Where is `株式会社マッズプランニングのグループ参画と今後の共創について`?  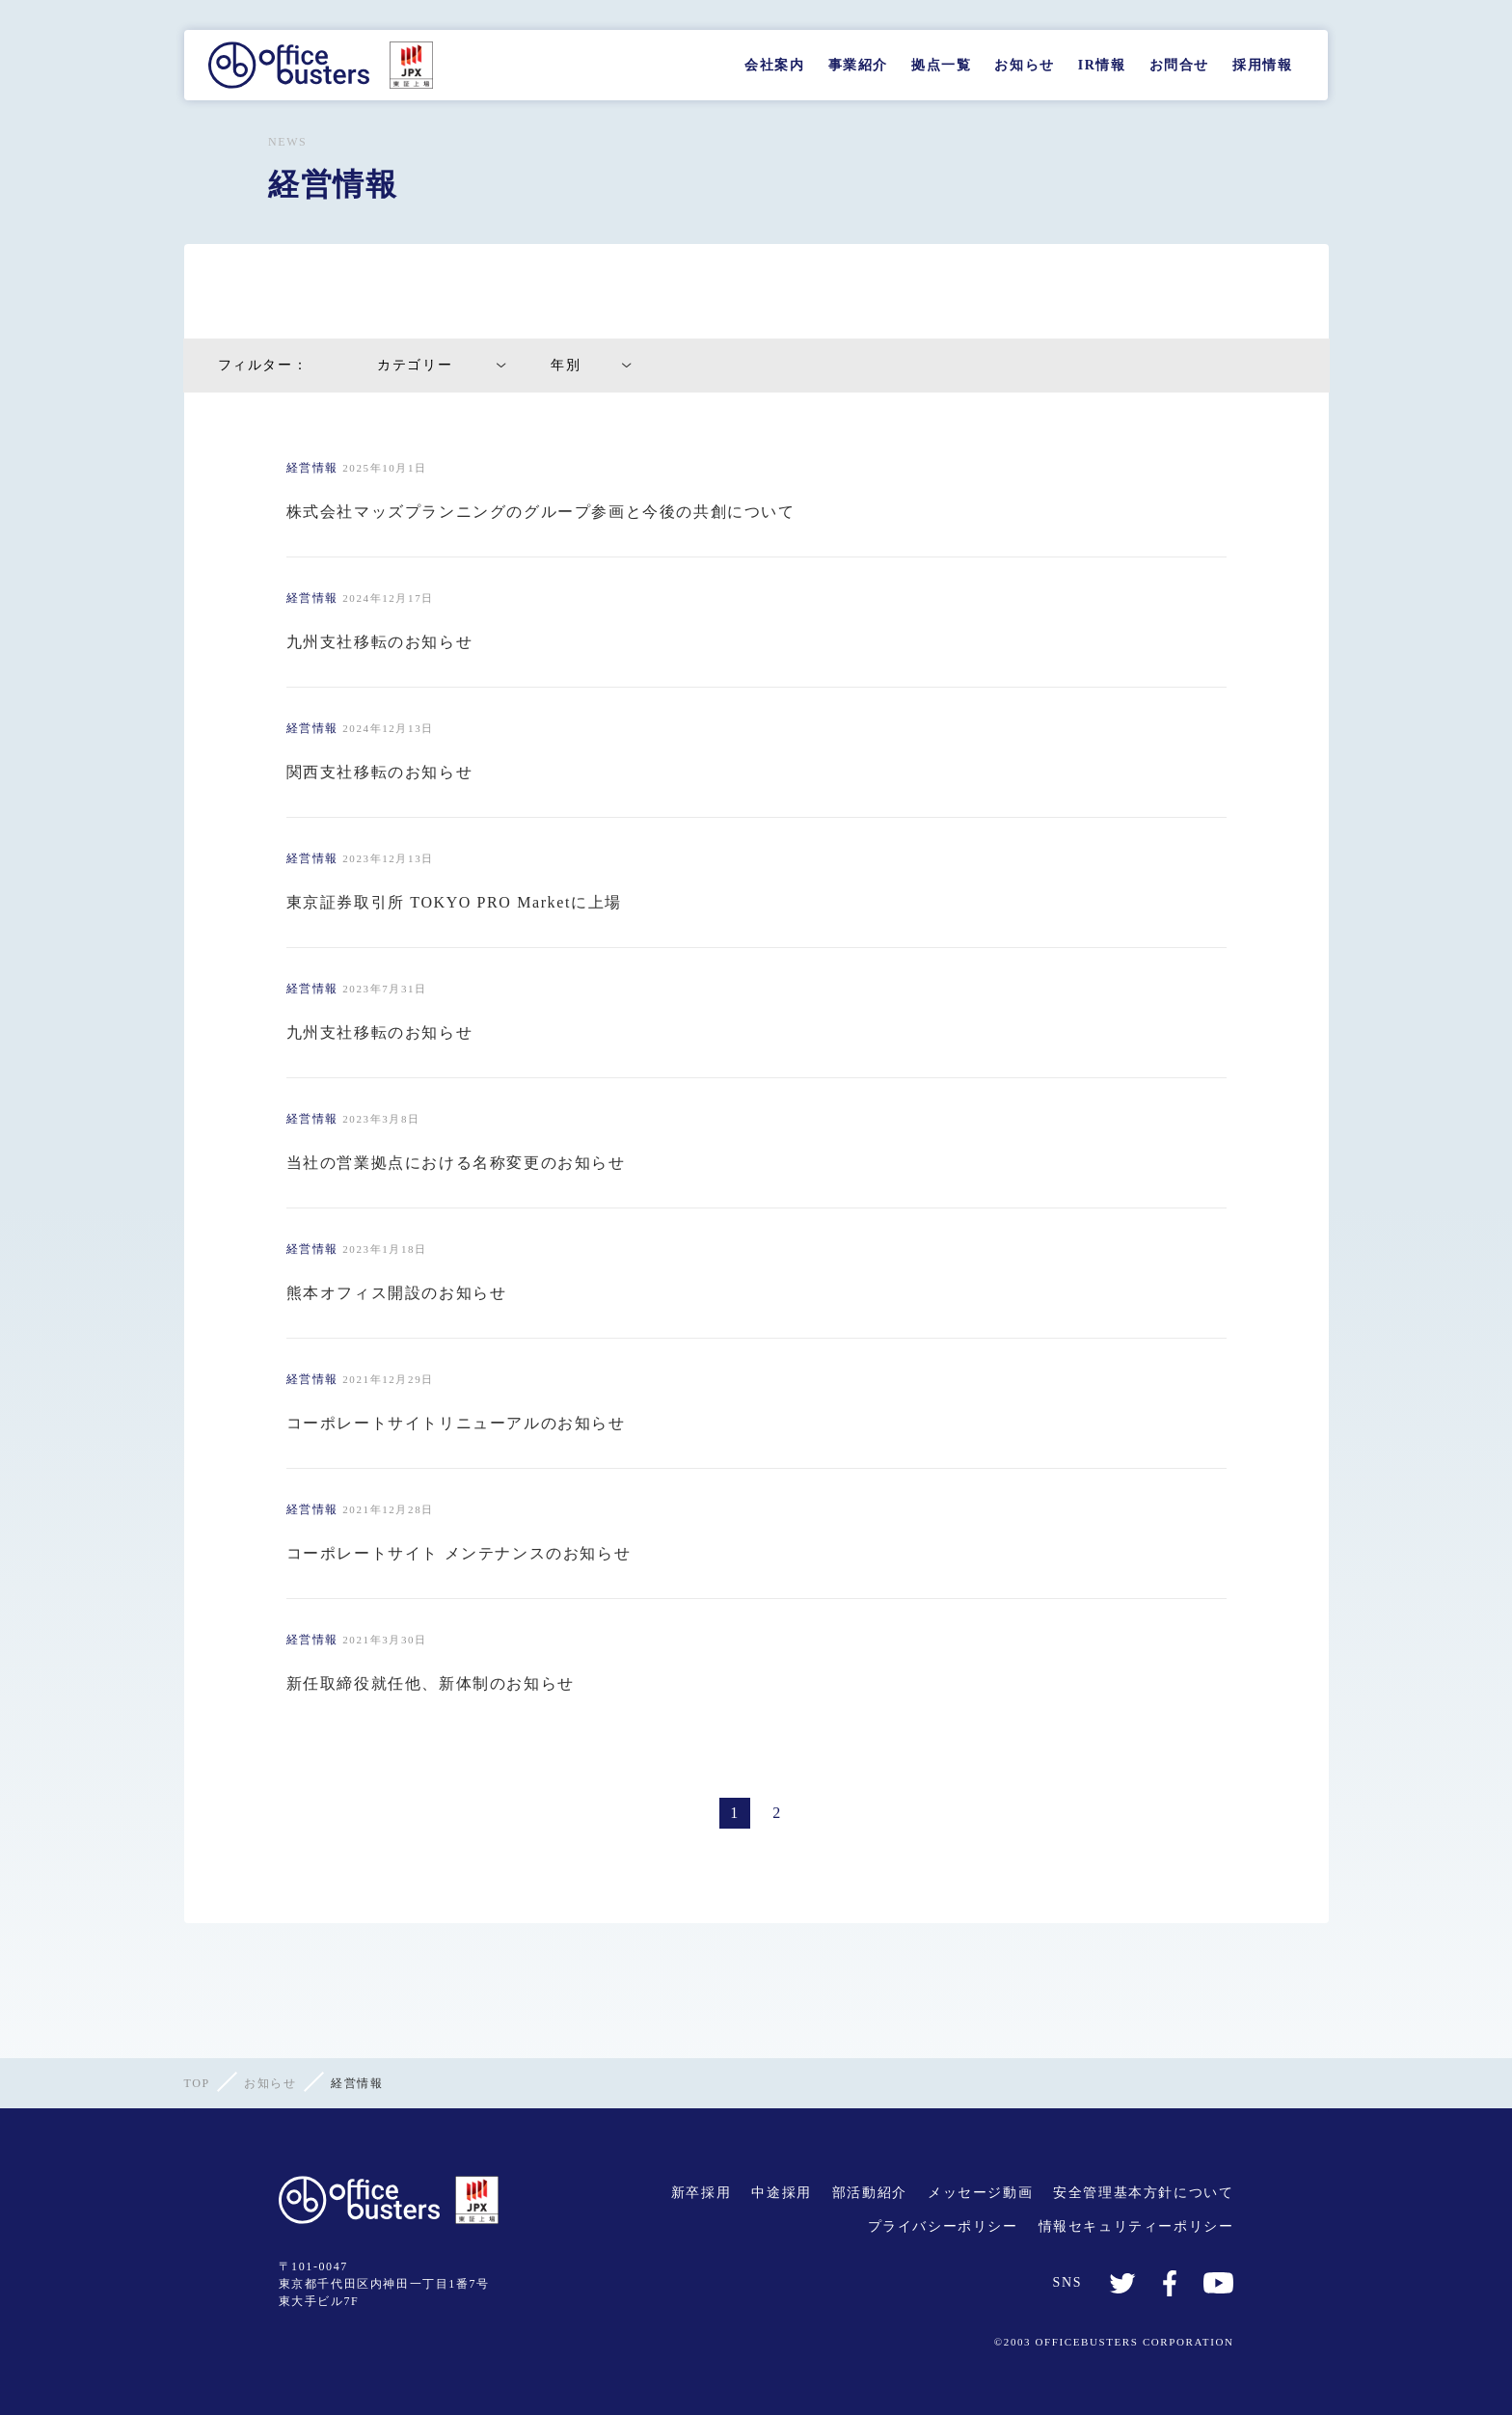 株式会社マッズプランニングのグループ参画と今後の共創について is located at coordinates (541, 511).